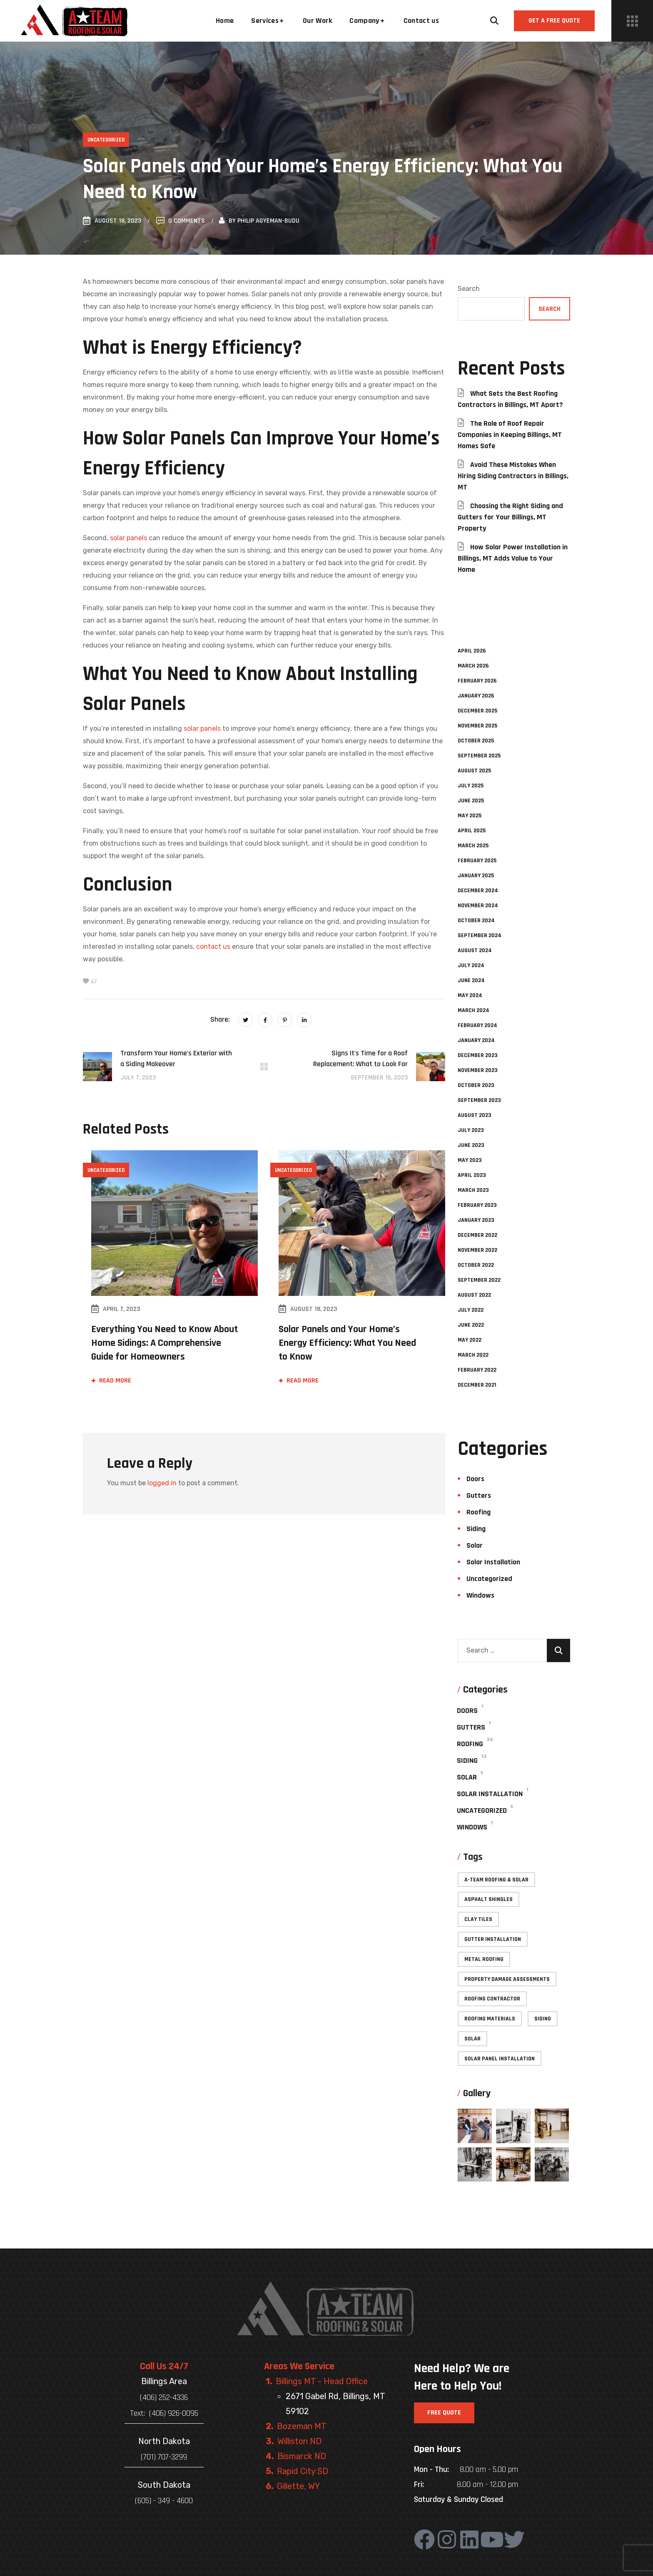 The height and width of the screenshot is (2576, 653). What do you see at coordinates (471, 1310) in the screenshot?
I see `July 2022` at bounding box center [471, 1310].